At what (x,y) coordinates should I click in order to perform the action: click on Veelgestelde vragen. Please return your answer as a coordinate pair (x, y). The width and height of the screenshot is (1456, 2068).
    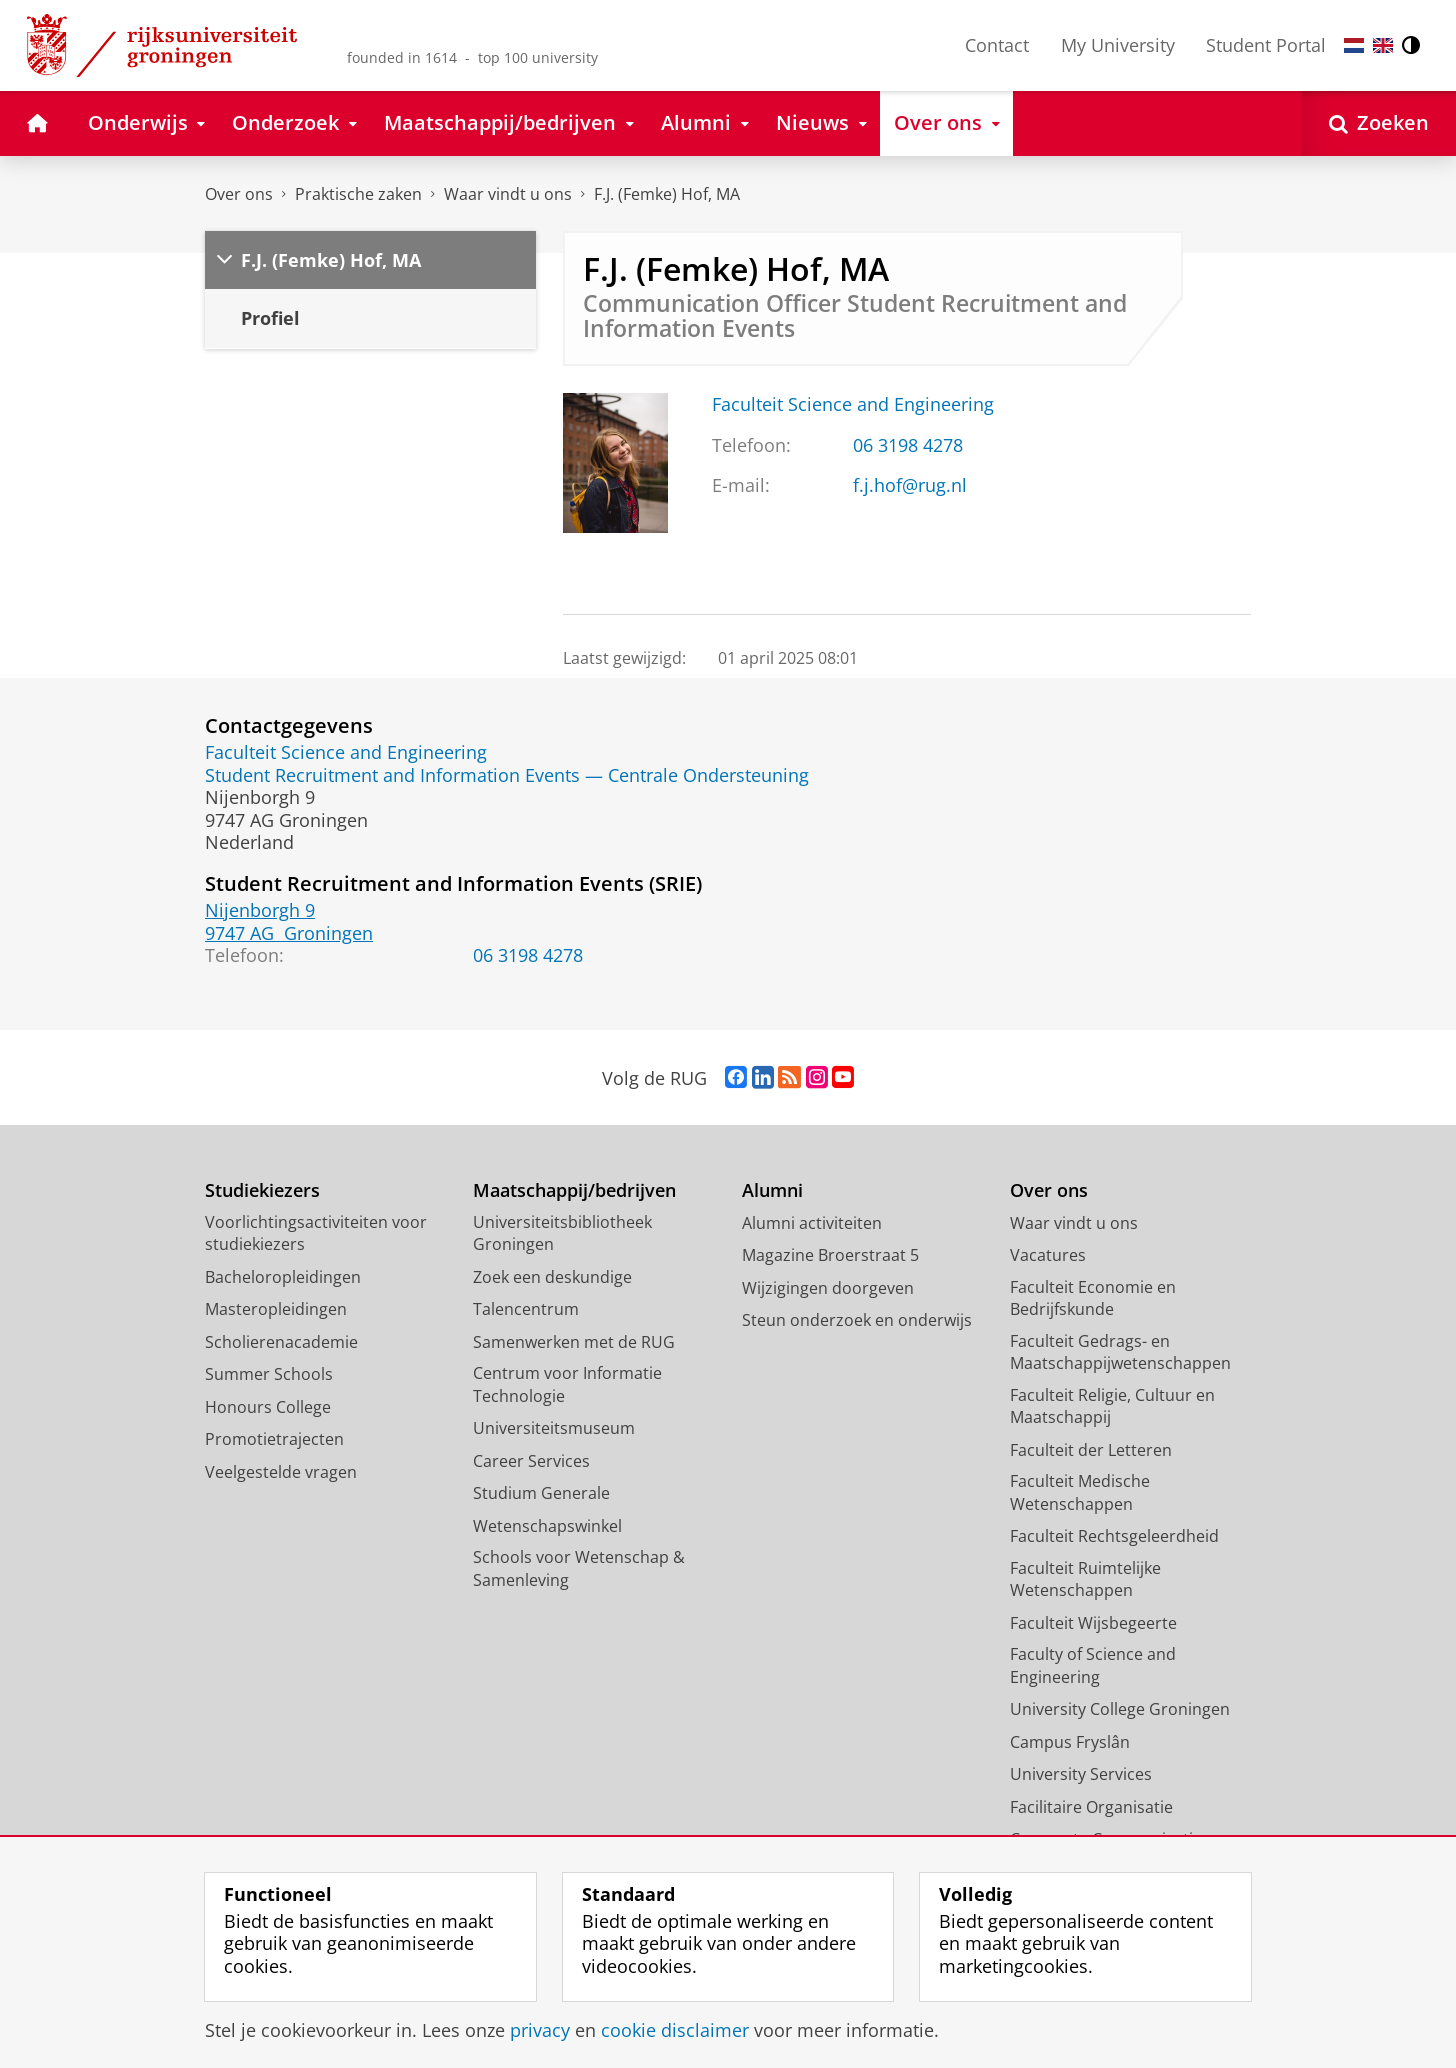
    Looking at the image, I should click on (281, 1472).